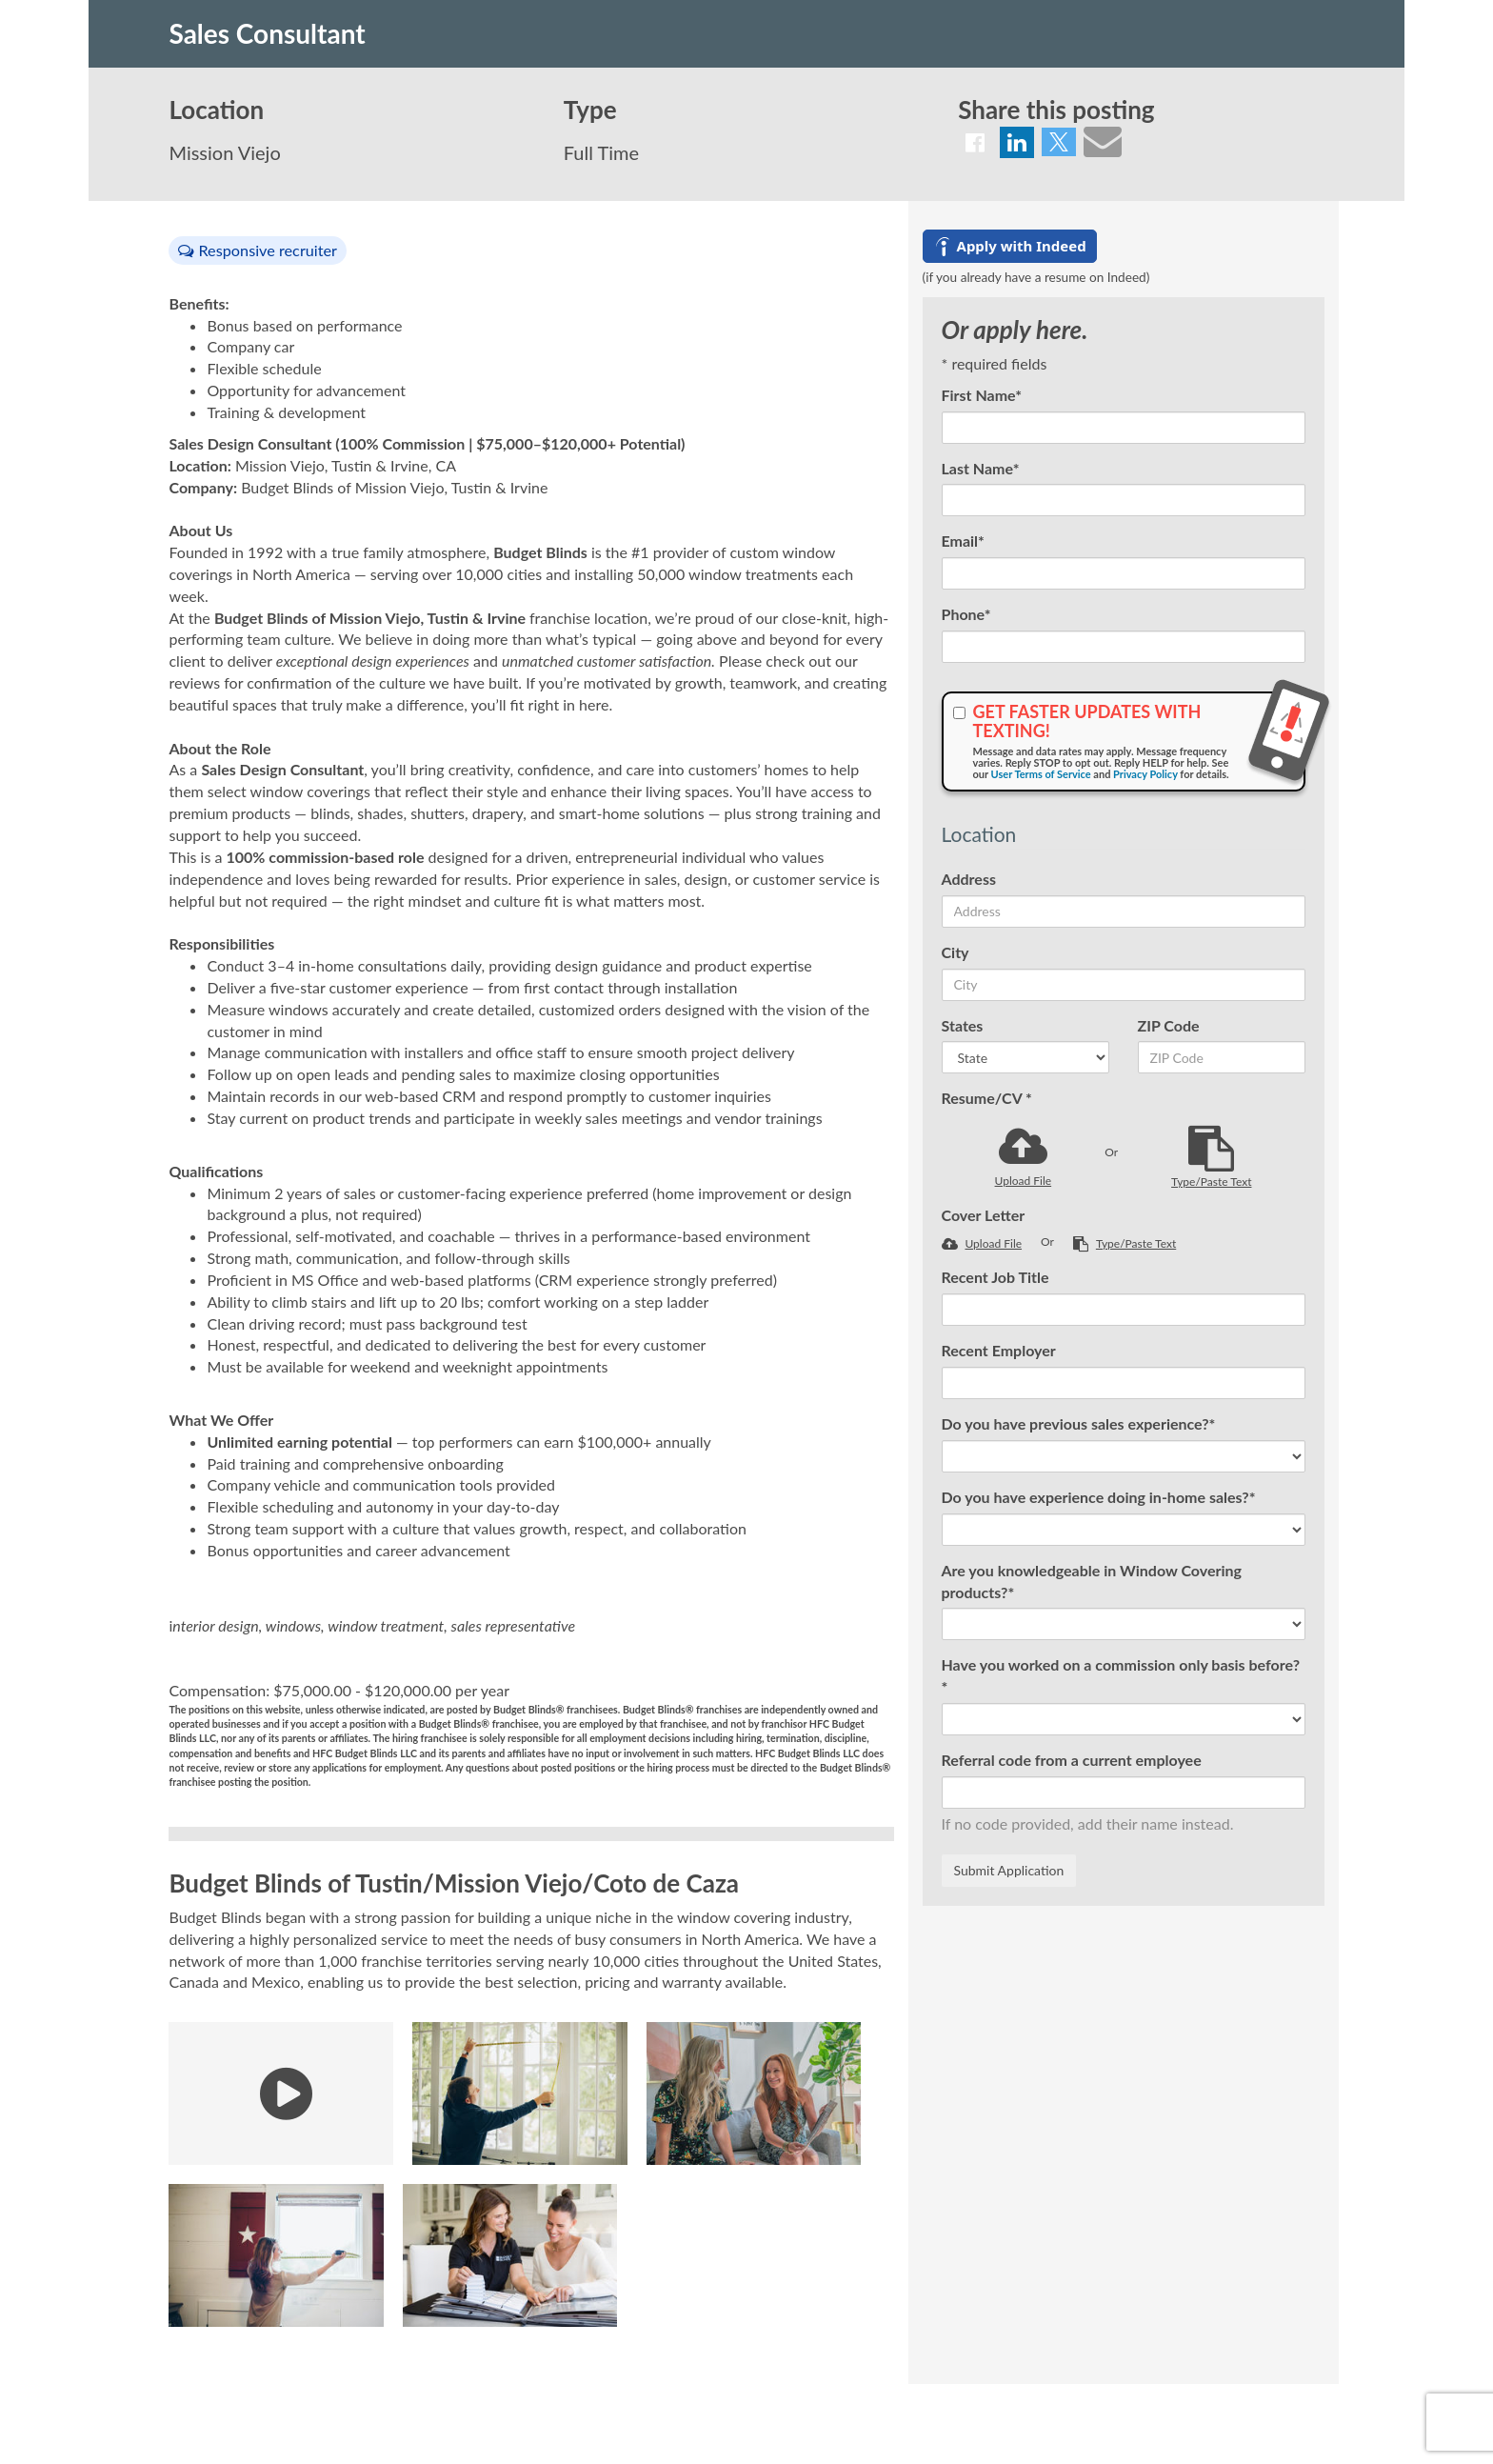 This screenshot has width=1493, height=2464. What do you see at coordinates (1221, 1057) in the screenshot?
I see `[ZIP Code]` at bounding box center [1221, 1057].